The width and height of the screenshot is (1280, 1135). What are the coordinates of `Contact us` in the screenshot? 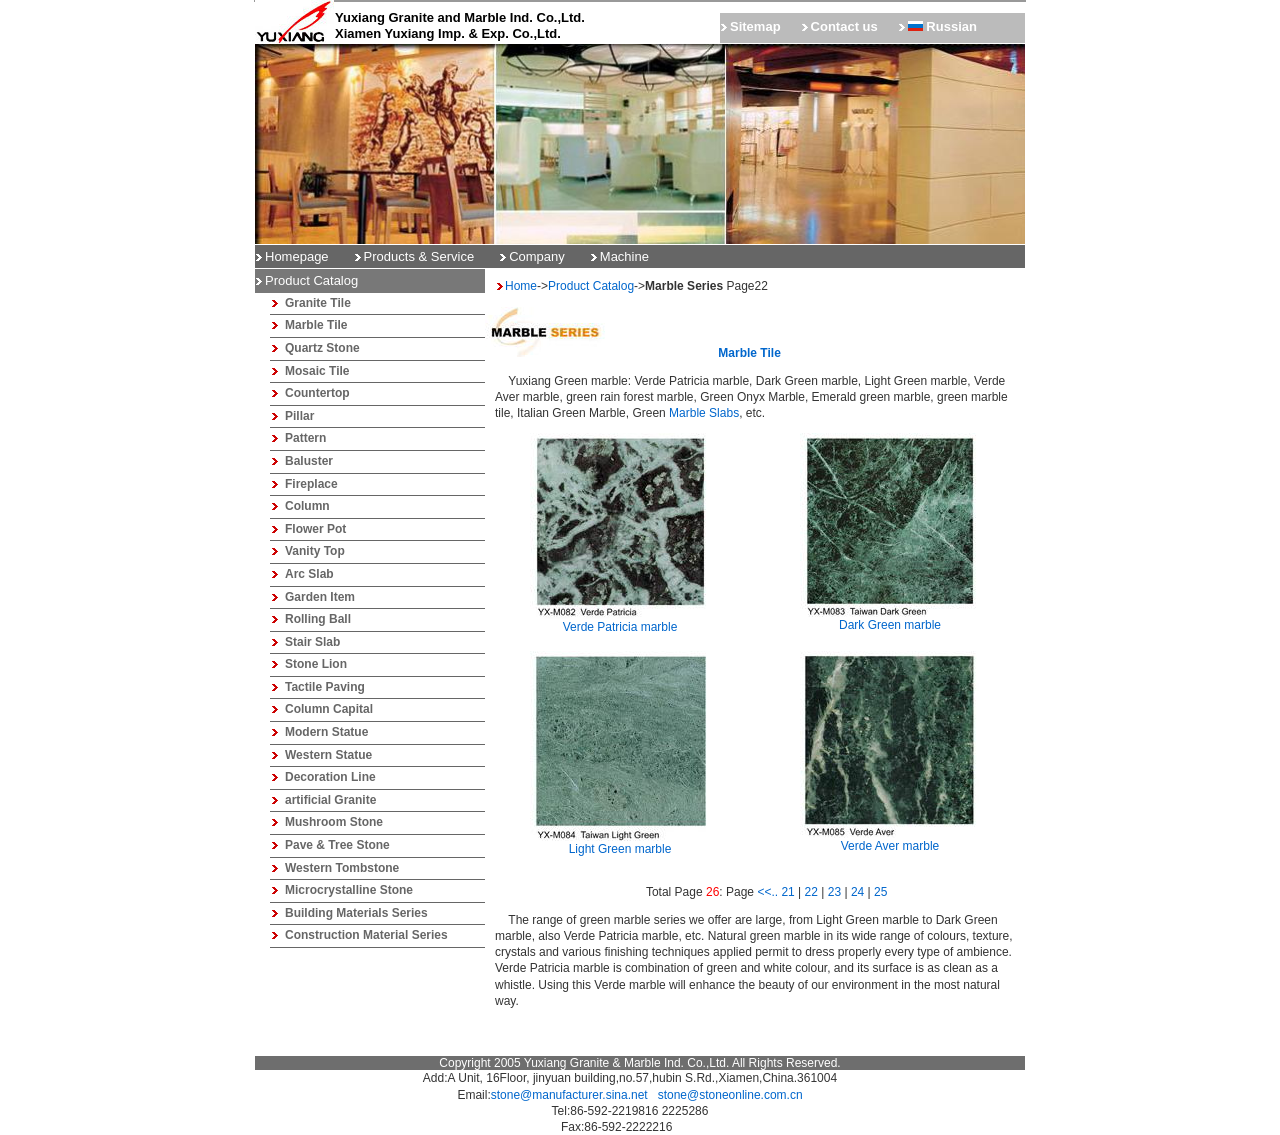 It's located at (844, 26).